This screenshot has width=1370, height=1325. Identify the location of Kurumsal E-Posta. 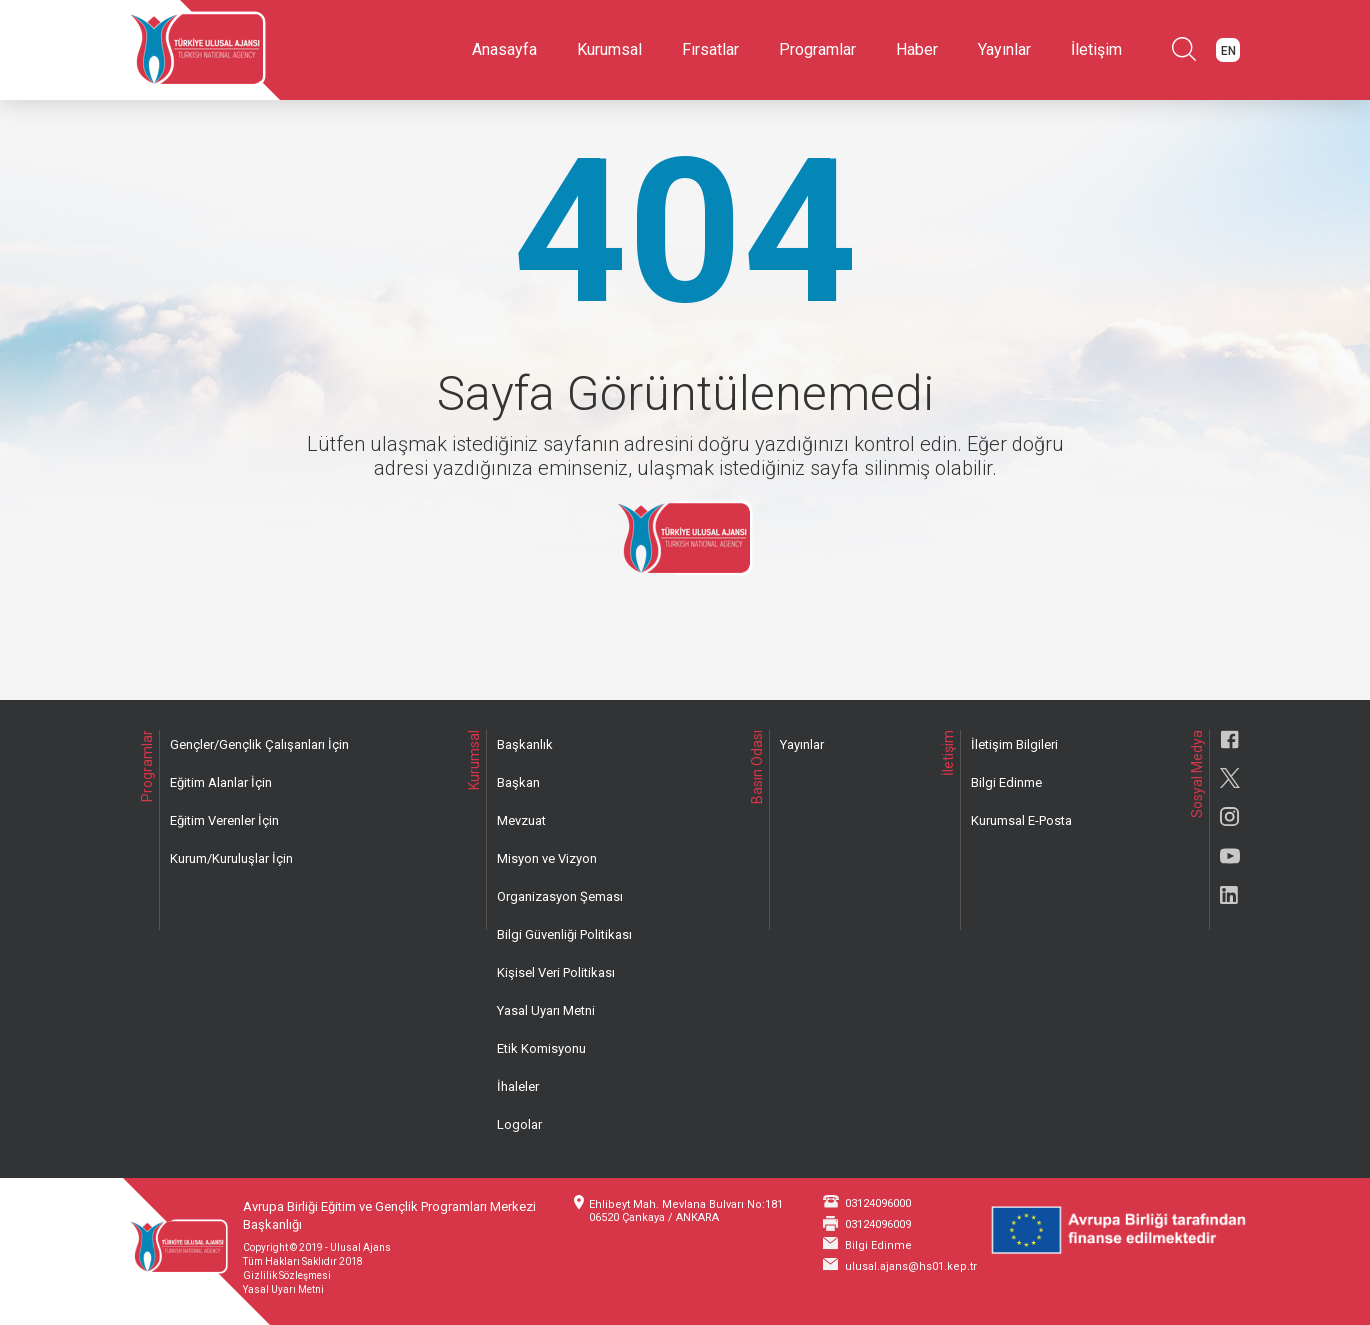
(1021, 820).